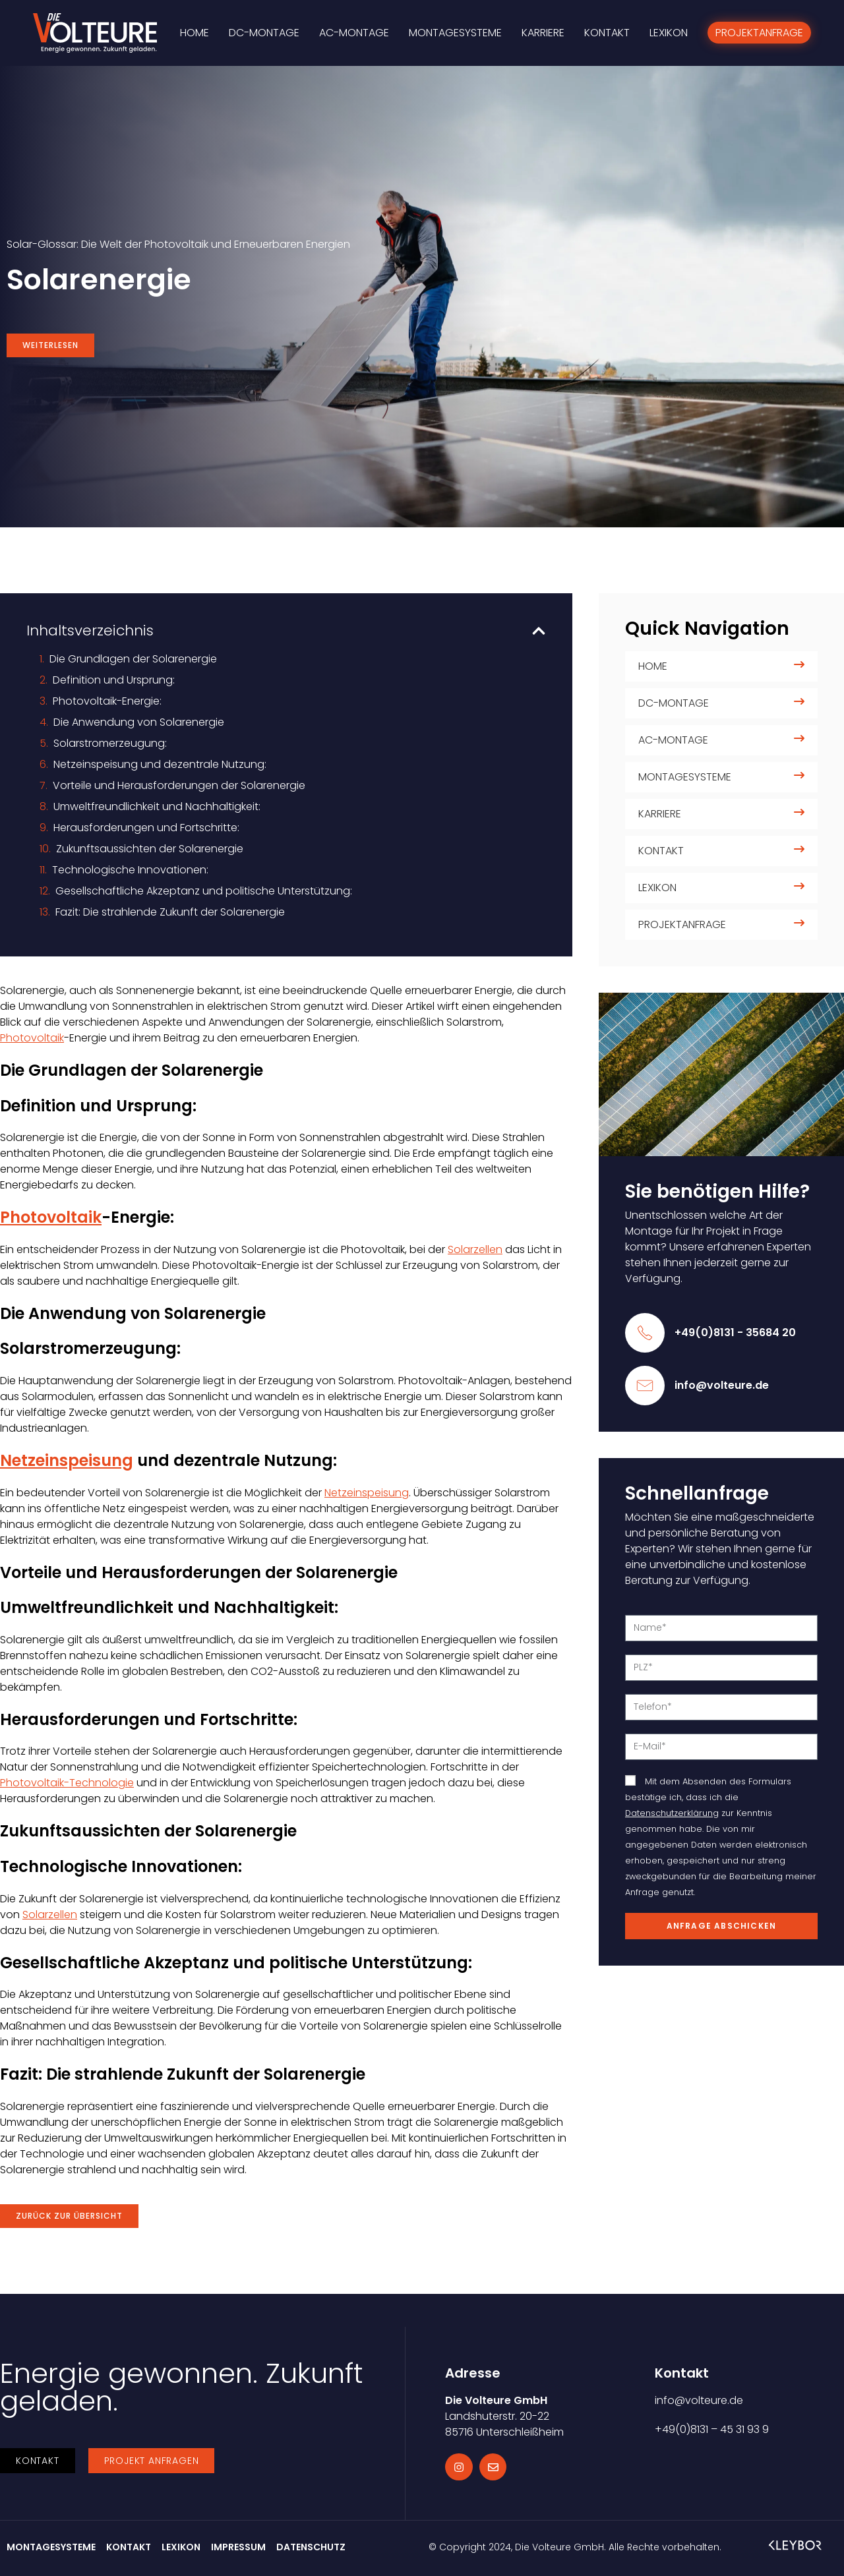  Describe the element at coordinates (735, 1332) in the screenshot. I see `+49(0)8131 - 35684 20` at that location.